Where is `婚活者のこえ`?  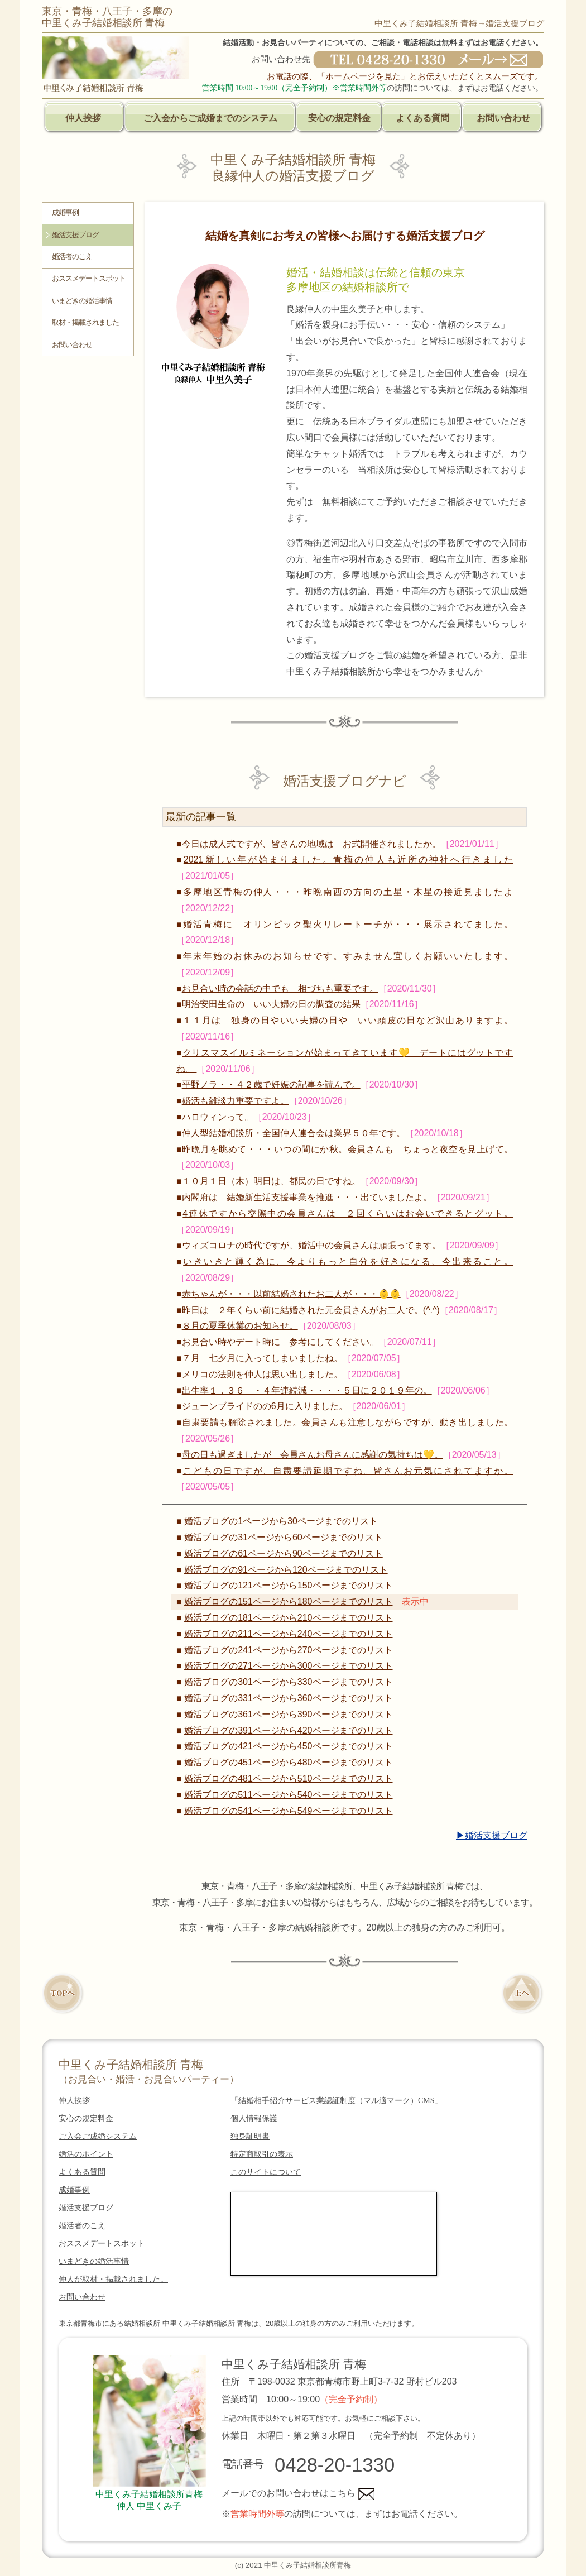 婚活者のこえ is located at coordinates (72, 257).